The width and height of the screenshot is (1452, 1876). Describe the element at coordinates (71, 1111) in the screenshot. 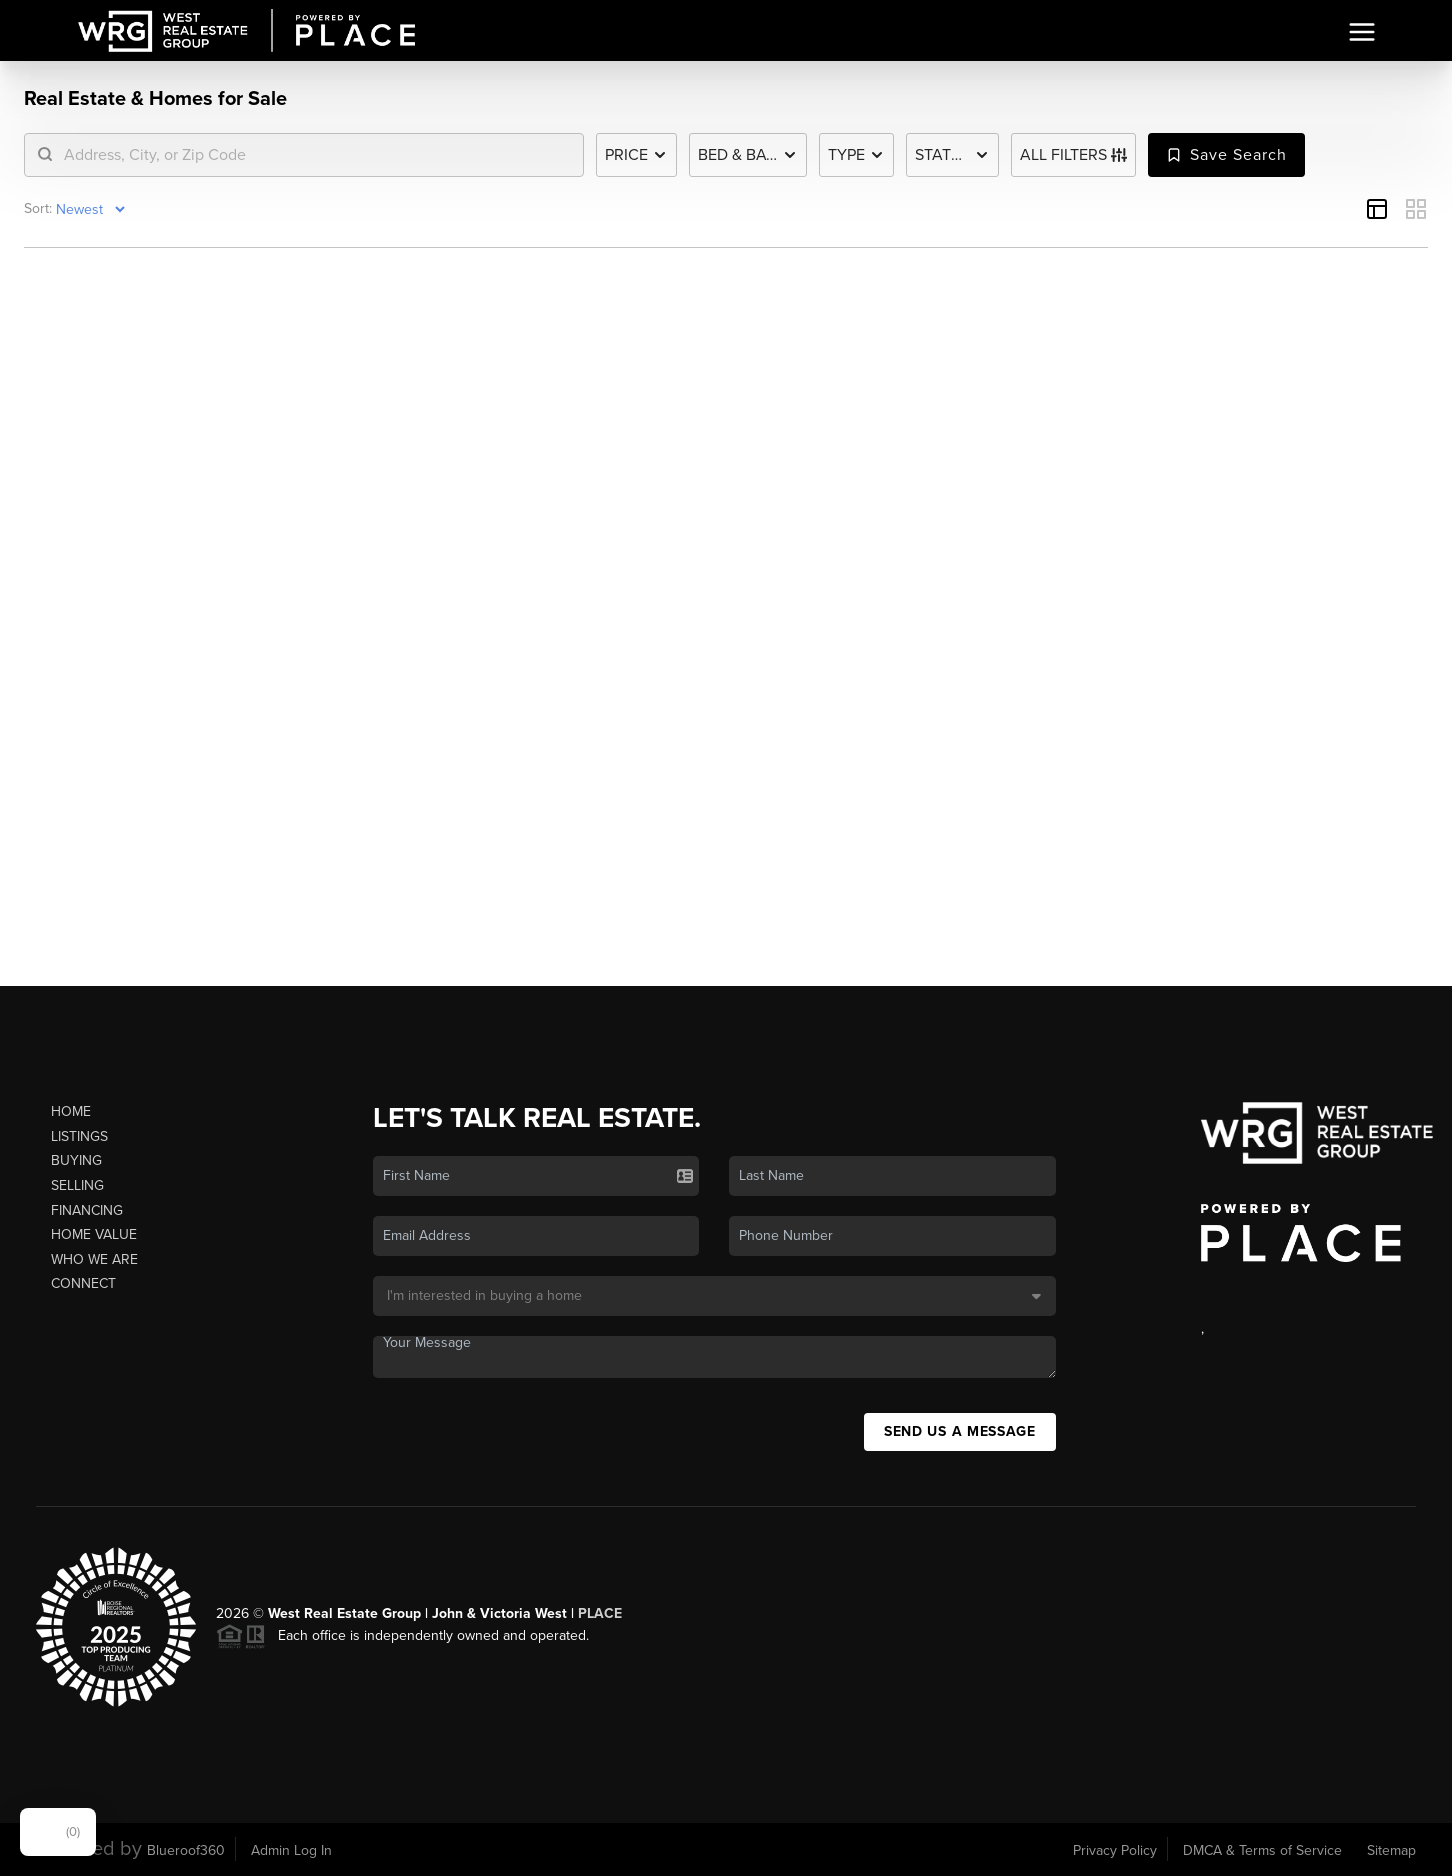

I see `Home` at that location.